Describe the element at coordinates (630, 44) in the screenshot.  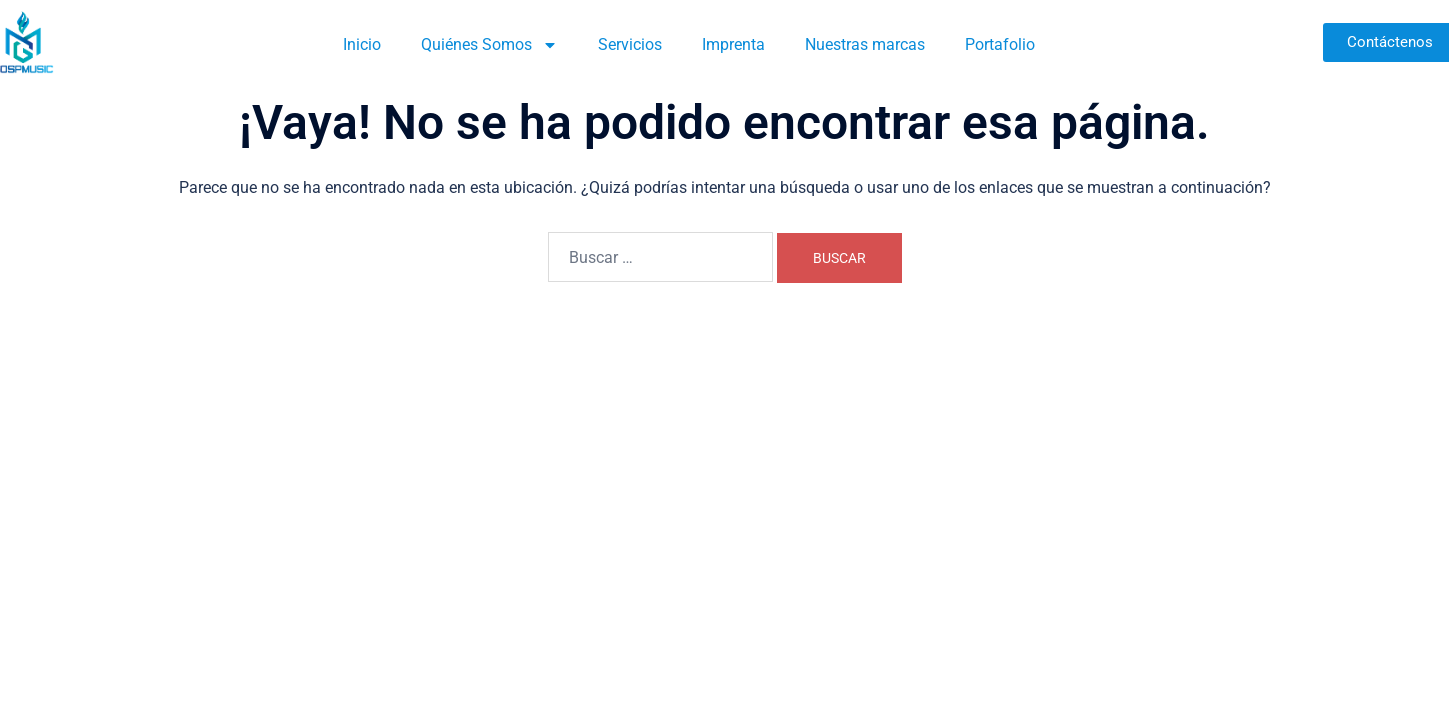
I see `Servicios` at that location.